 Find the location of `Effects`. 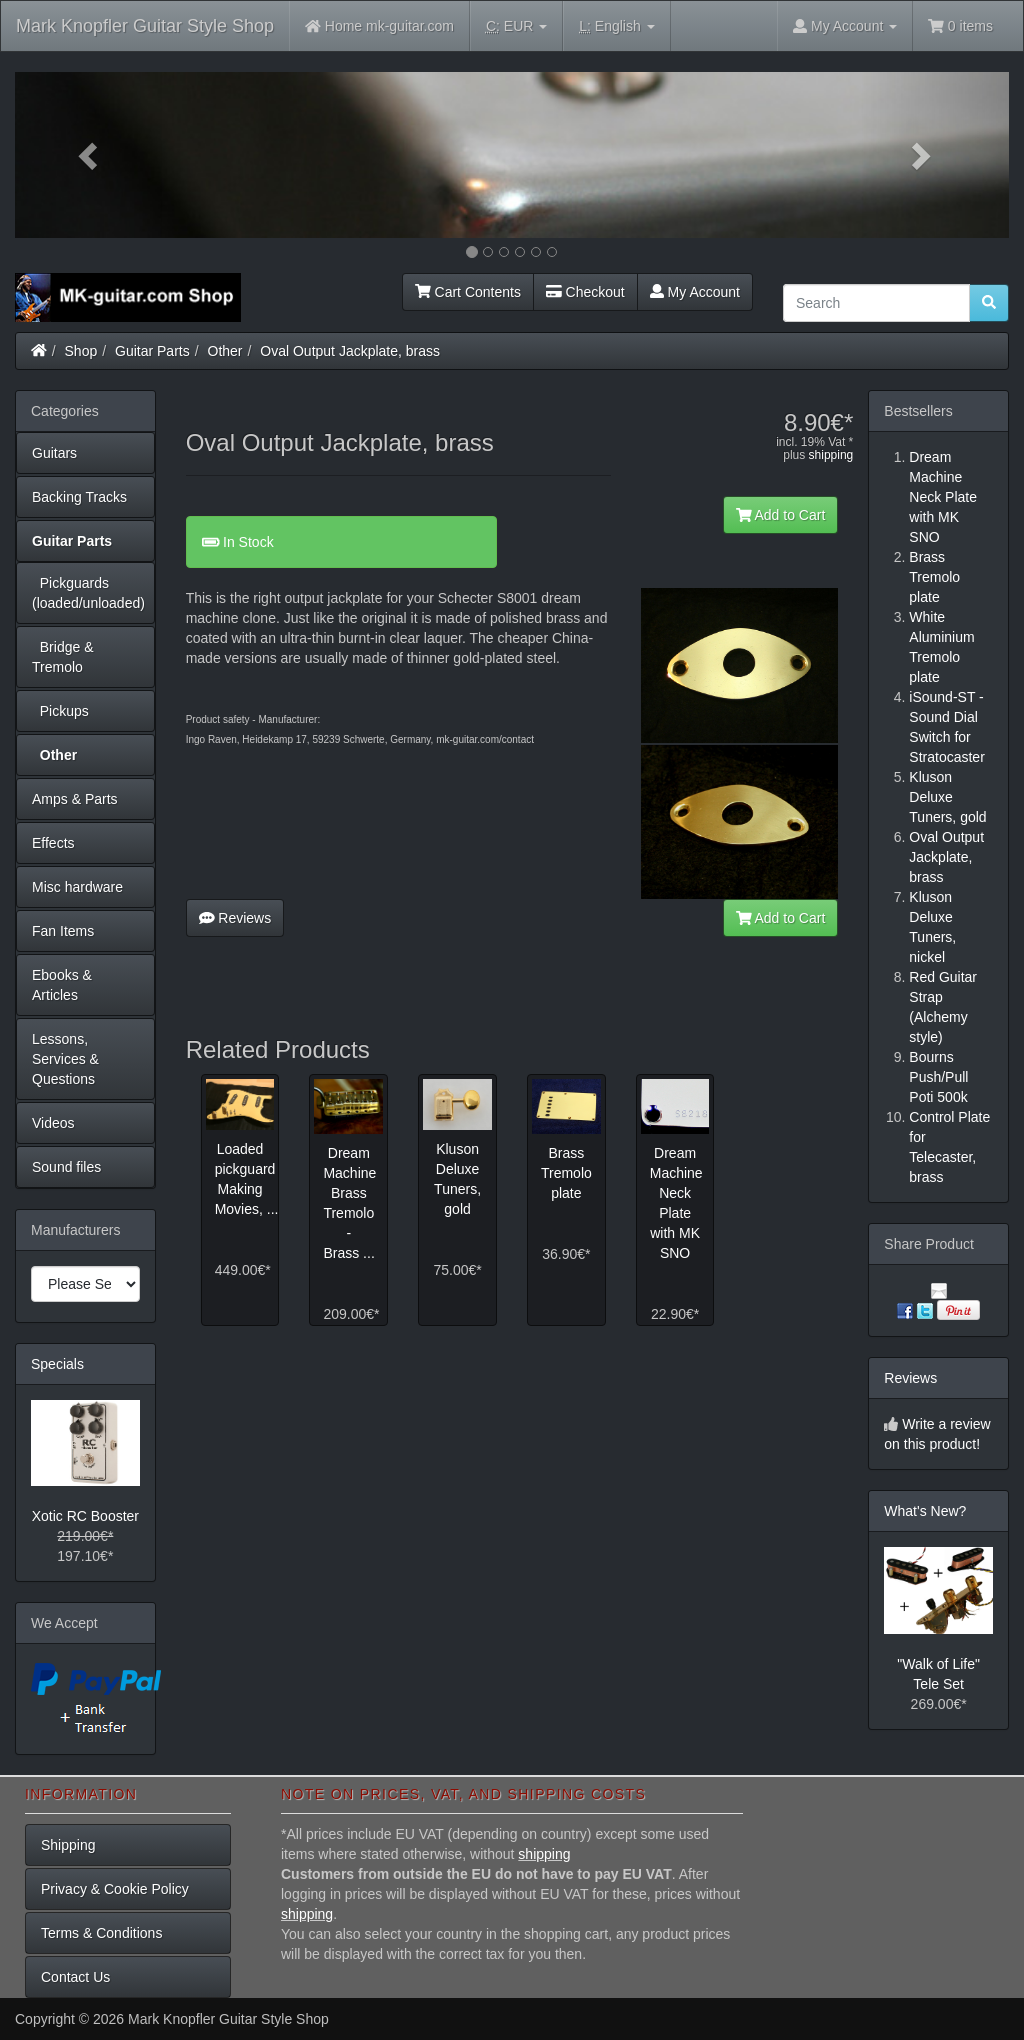

Effects is located at coordinates (53, 843).